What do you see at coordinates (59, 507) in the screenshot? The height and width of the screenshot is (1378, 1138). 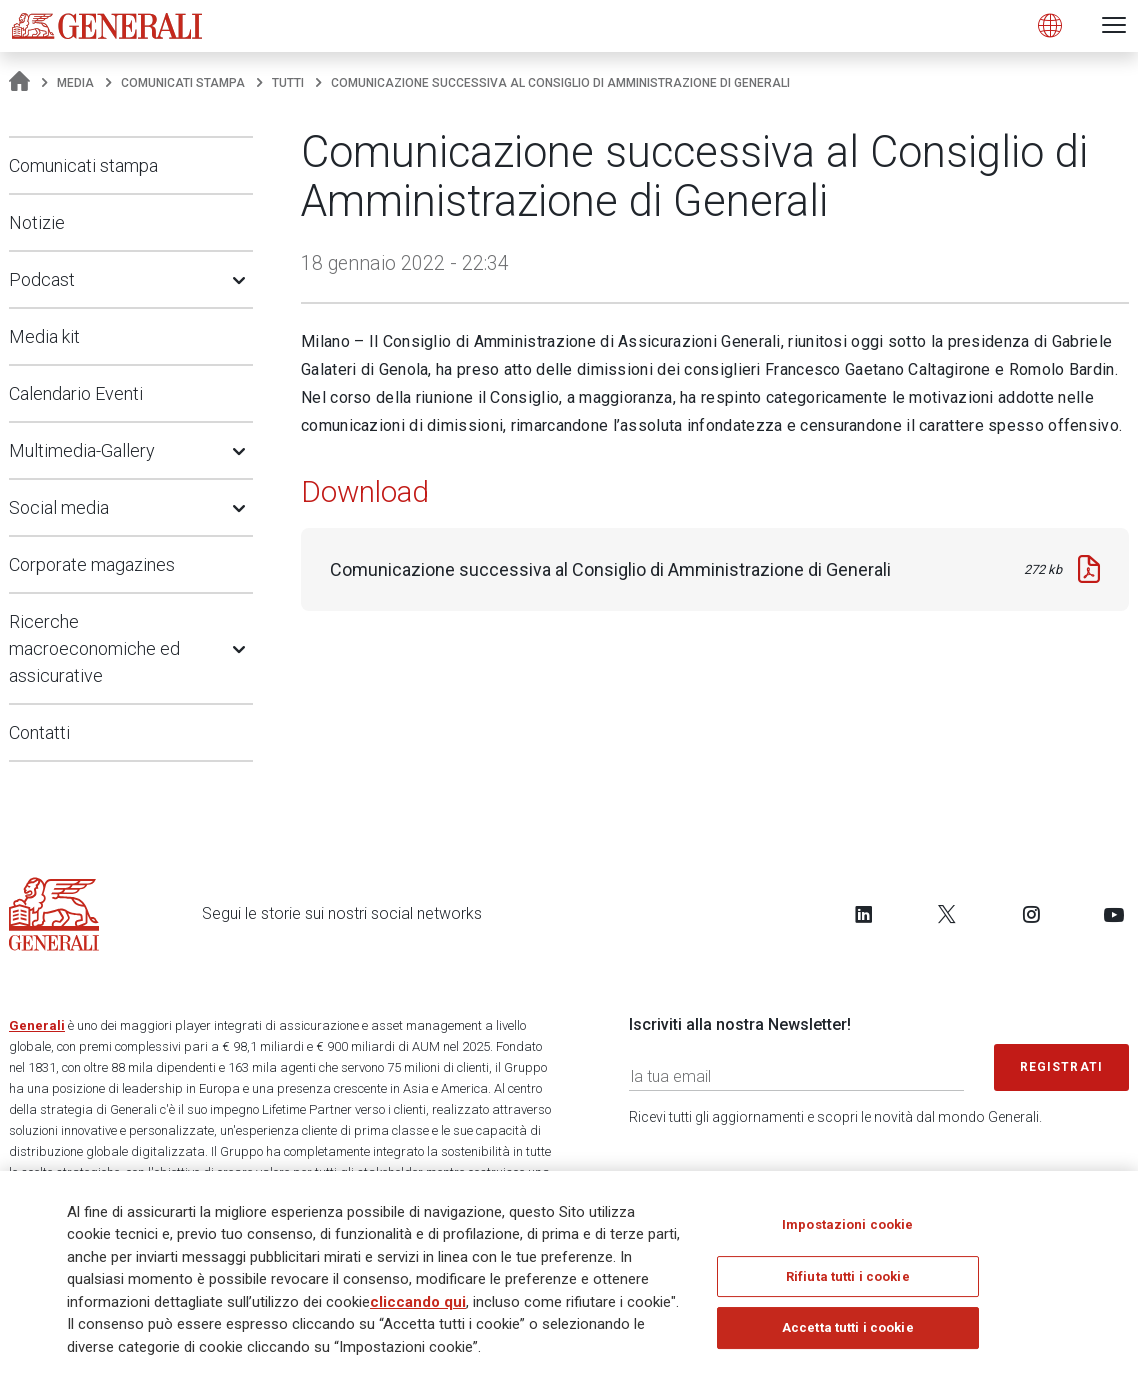 I see `Social media` at bounding box center [59, 507].